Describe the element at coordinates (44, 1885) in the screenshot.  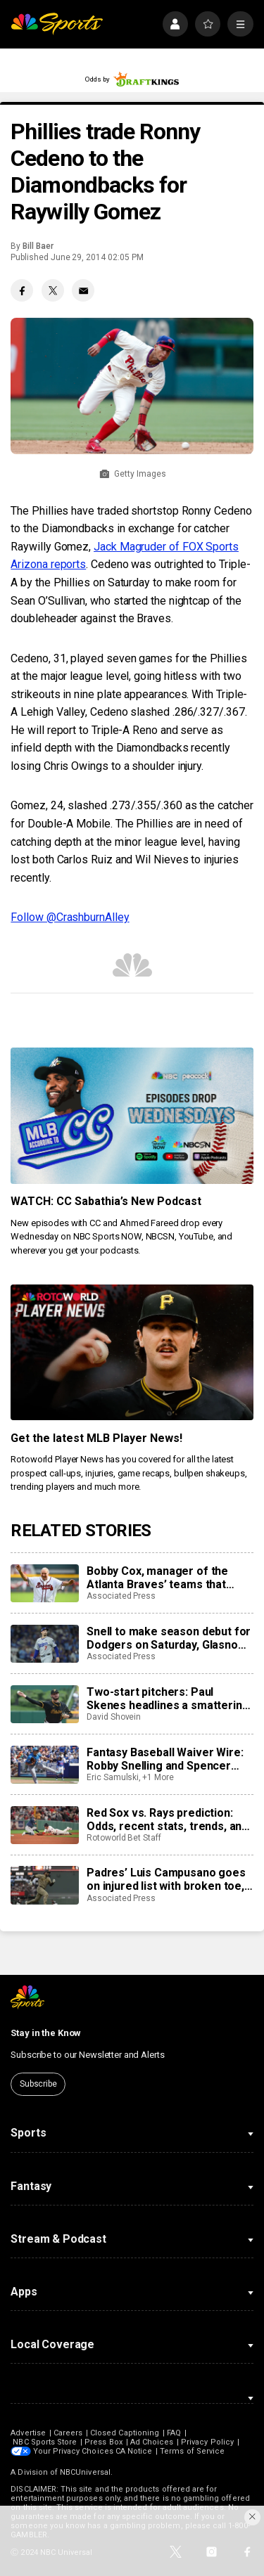
I see `[Padres’ Luis Campusano goes on injured list with broken toe, Rodolfo Durán recalled for MLB debut]` at that location.